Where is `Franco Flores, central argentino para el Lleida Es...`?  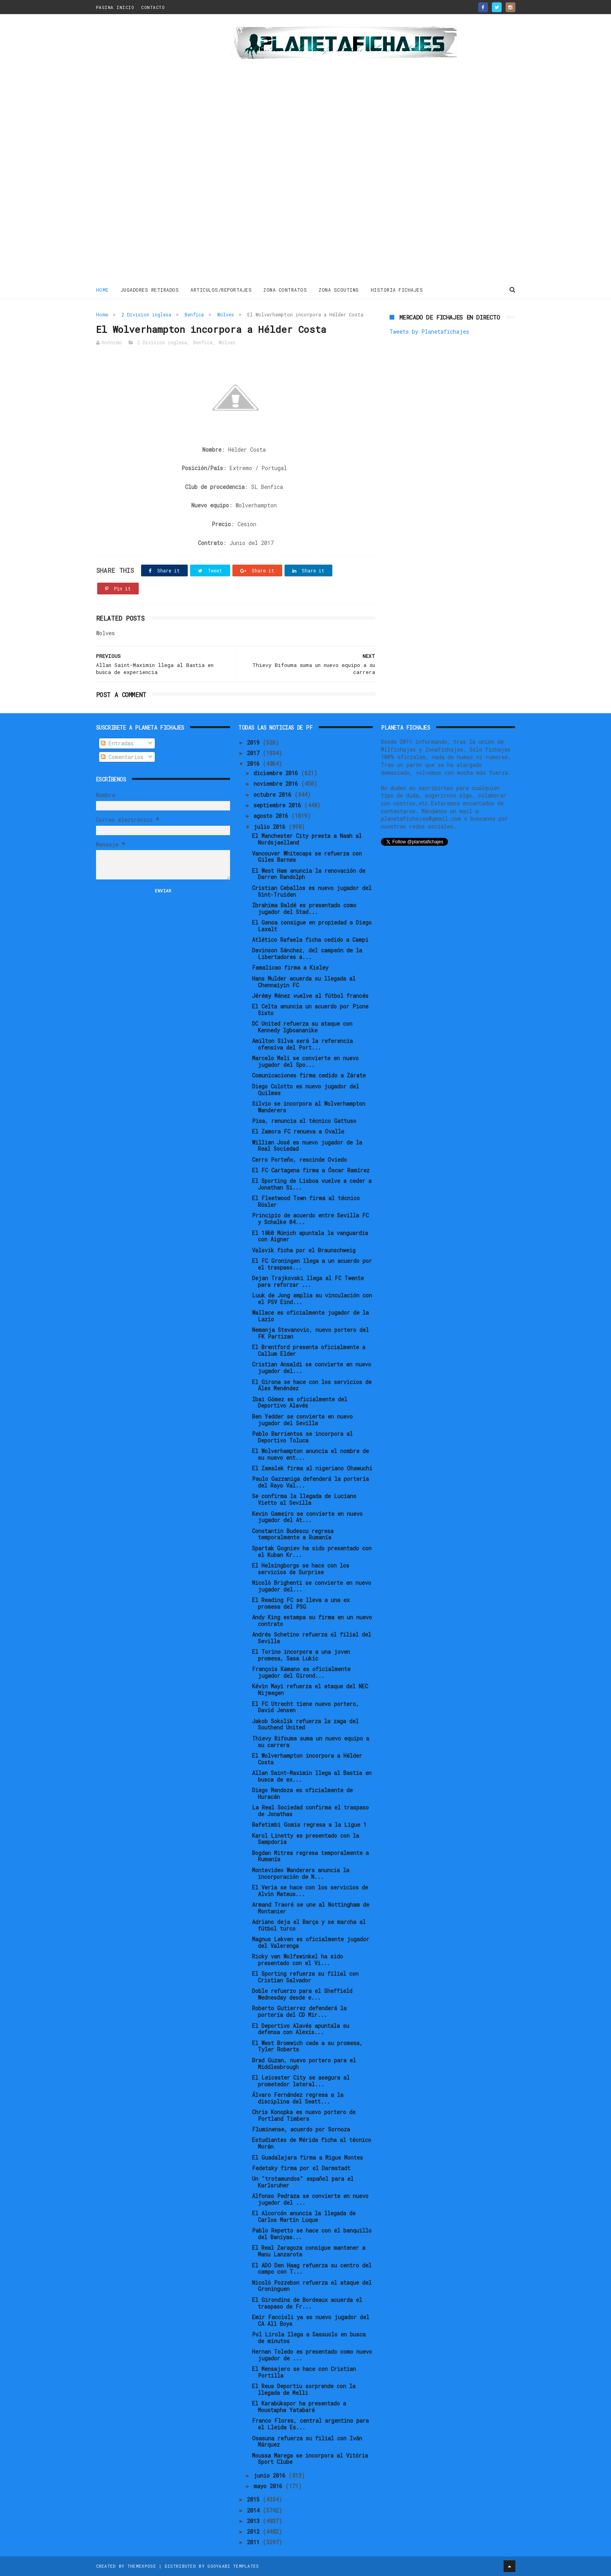
Franco Flores, central argentino para el Lleida Es... is located at coordinates (310, 2424).